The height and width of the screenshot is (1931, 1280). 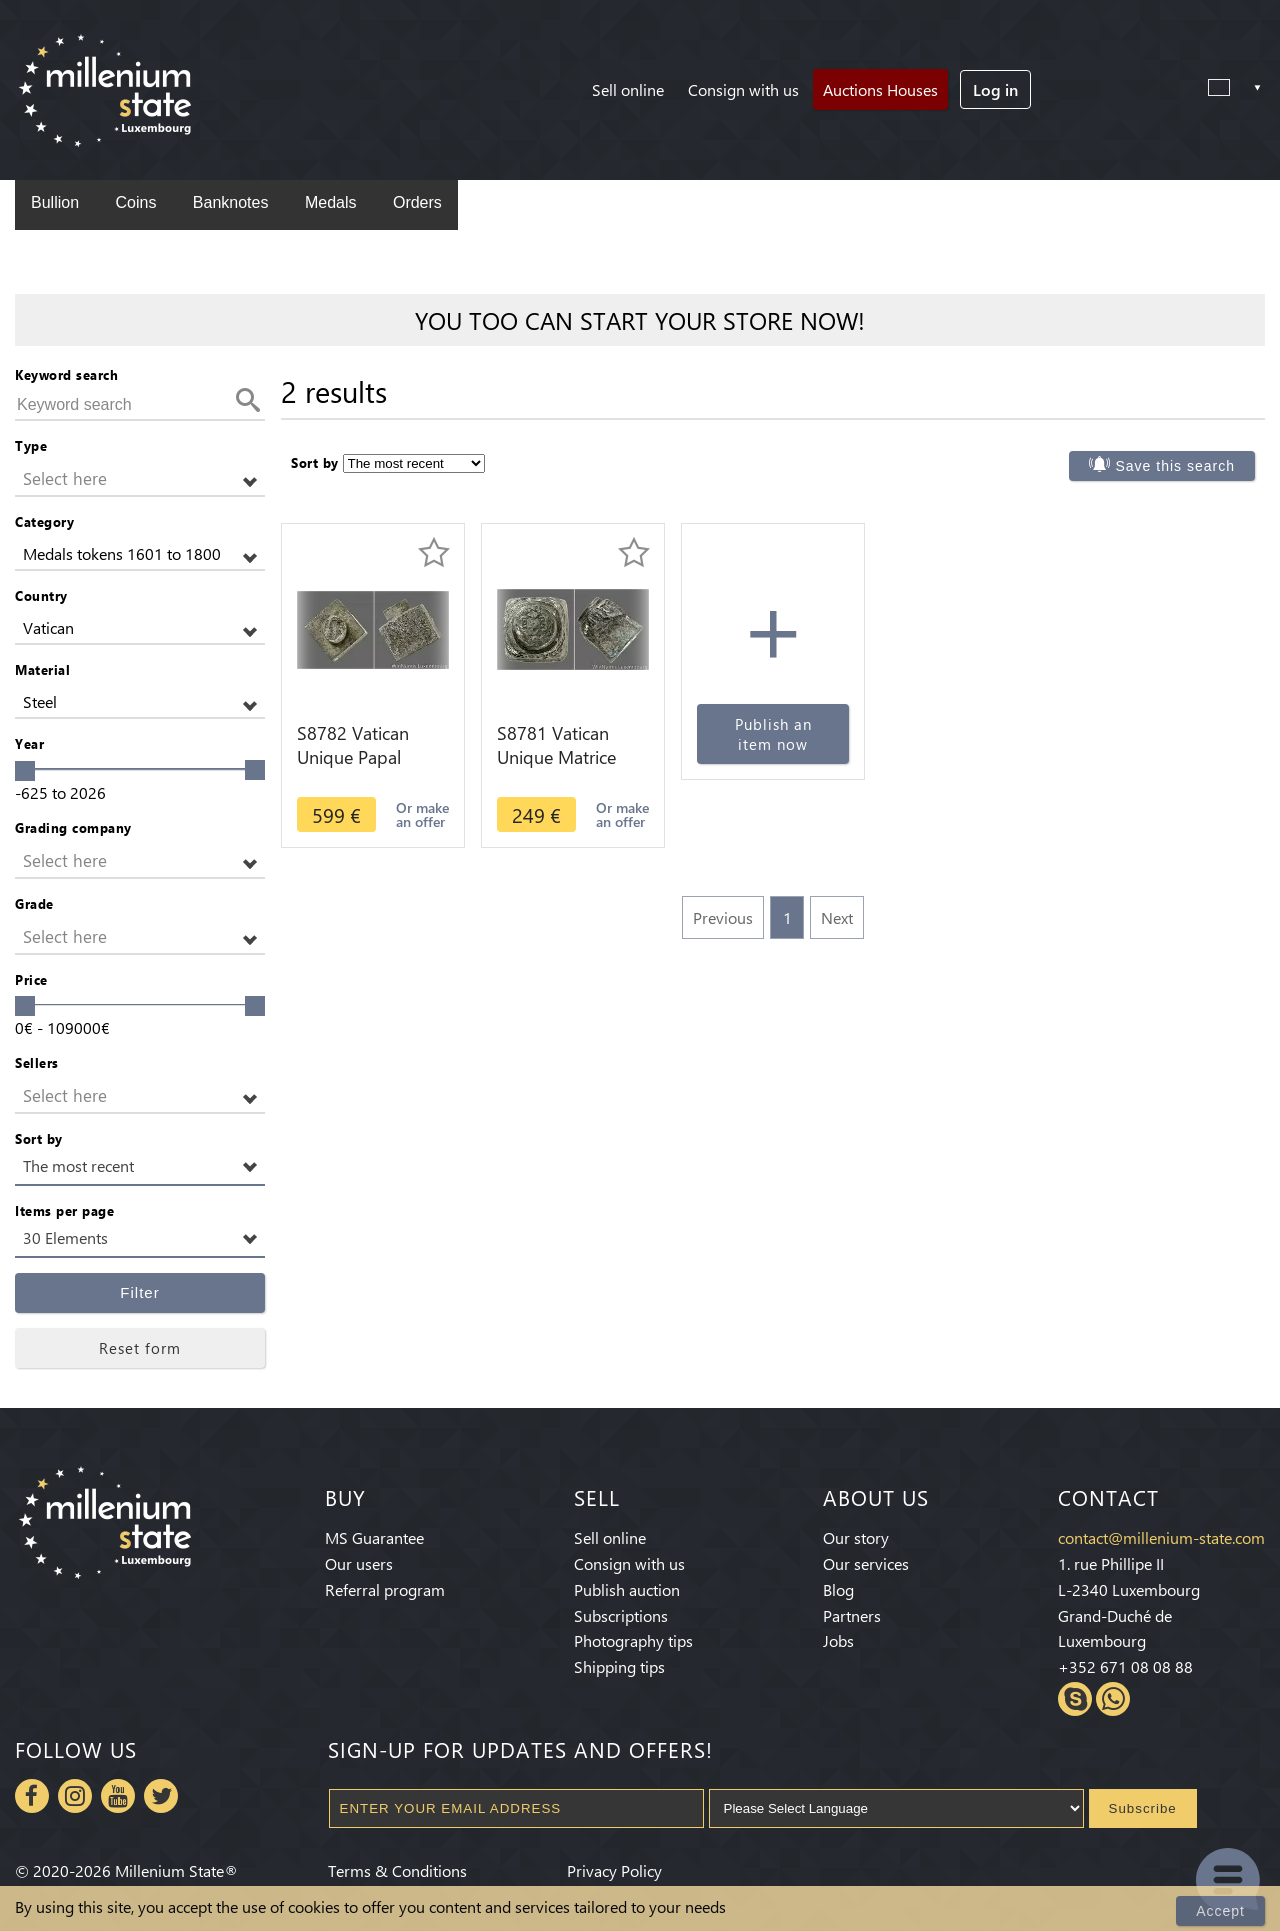 I want to click on Price, so click(x=31, y=979).